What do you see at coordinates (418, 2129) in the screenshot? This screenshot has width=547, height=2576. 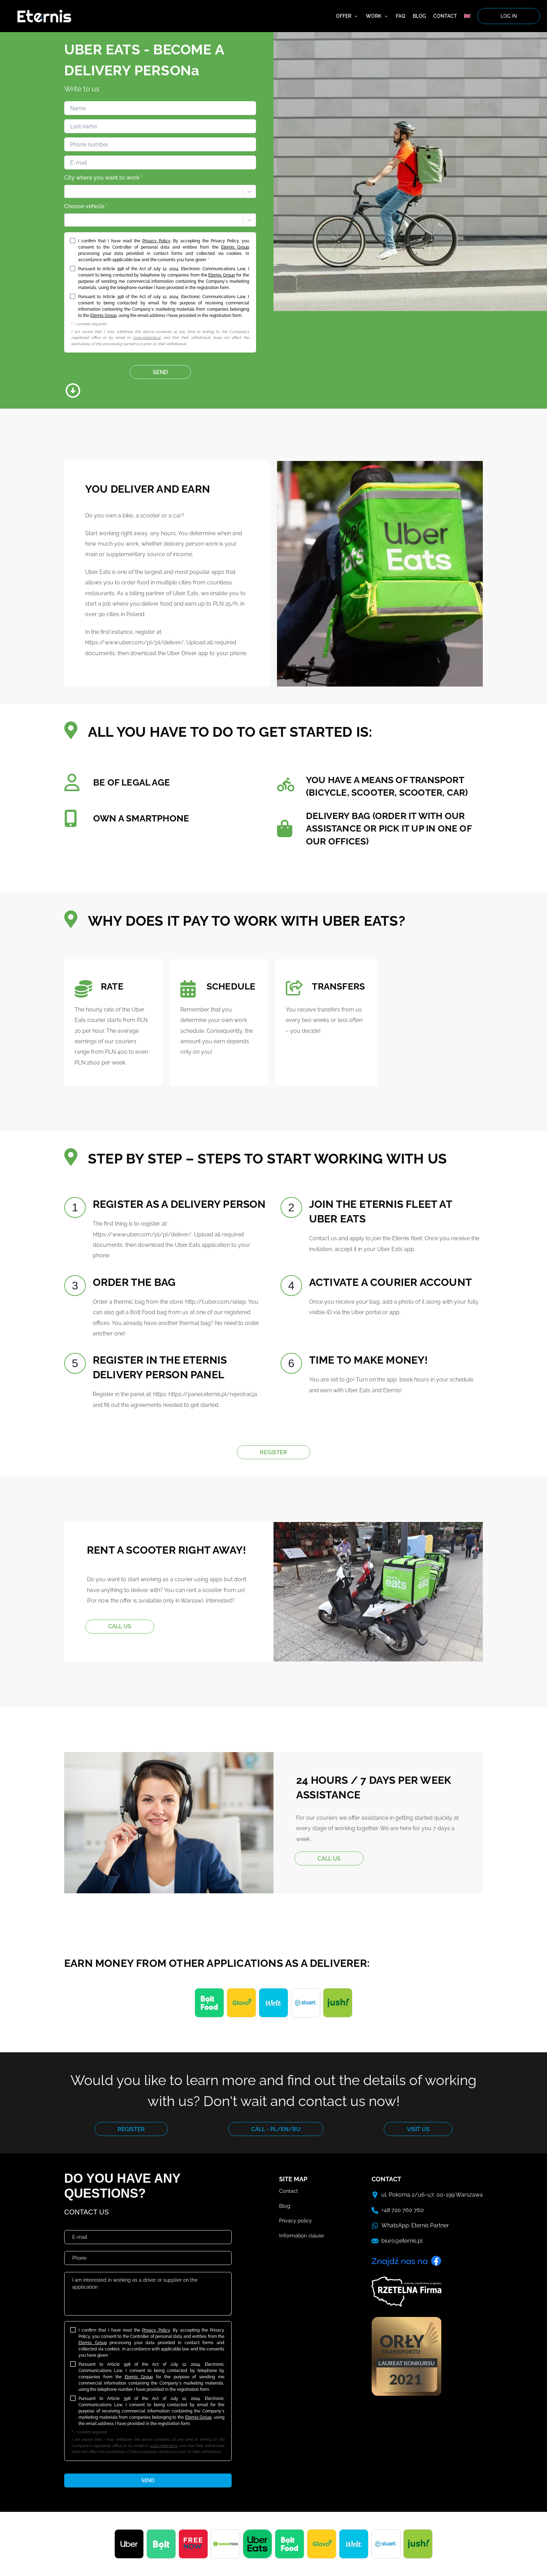 I see `VISIT US` at bounding box center [418, 2129].